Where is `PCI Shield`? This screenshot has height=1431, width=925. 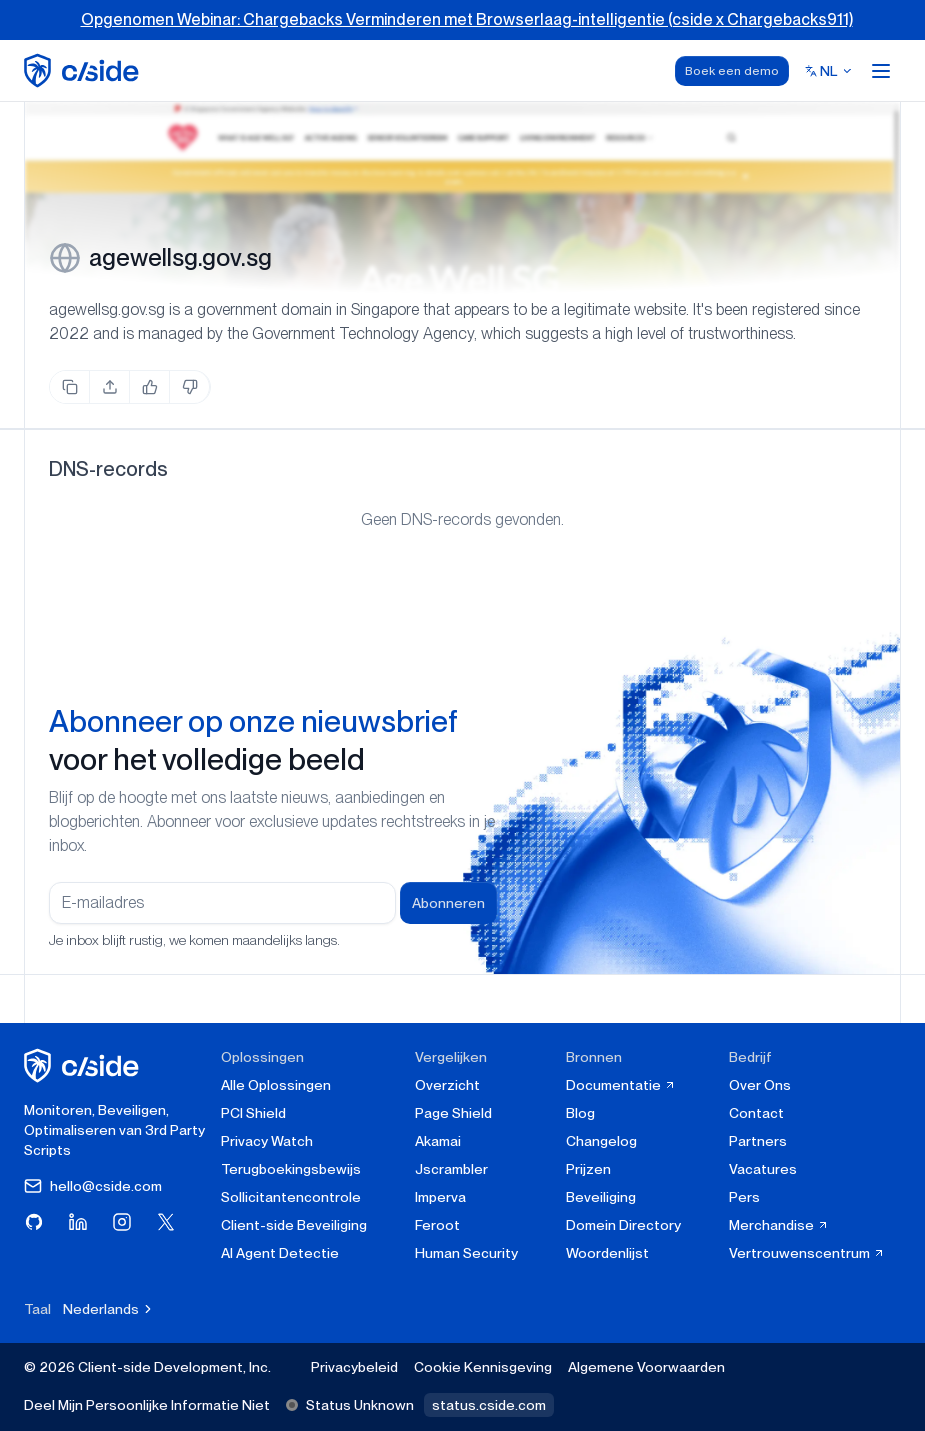 PCI Shield is located at coordinates (253, 1113).